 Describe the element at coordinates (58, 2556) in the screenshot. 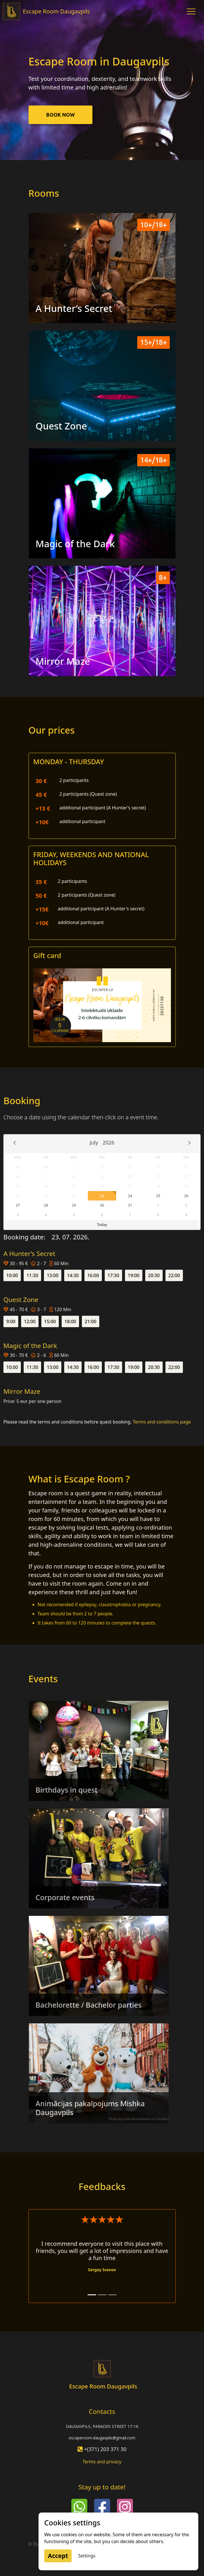

I see `Accept` at that location.